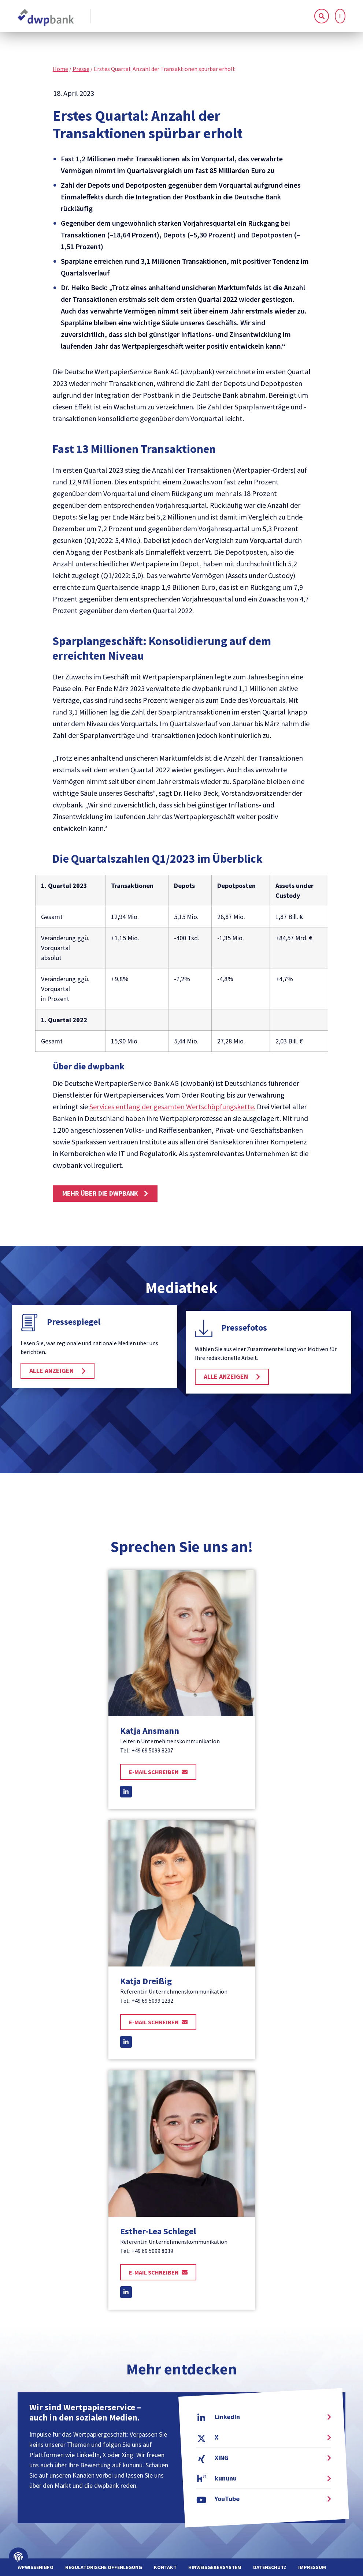  What do you see at coordinates (35, 2567) in the screenshot?
I see `WPWissenInfo` at bounding box center [35, 2567].